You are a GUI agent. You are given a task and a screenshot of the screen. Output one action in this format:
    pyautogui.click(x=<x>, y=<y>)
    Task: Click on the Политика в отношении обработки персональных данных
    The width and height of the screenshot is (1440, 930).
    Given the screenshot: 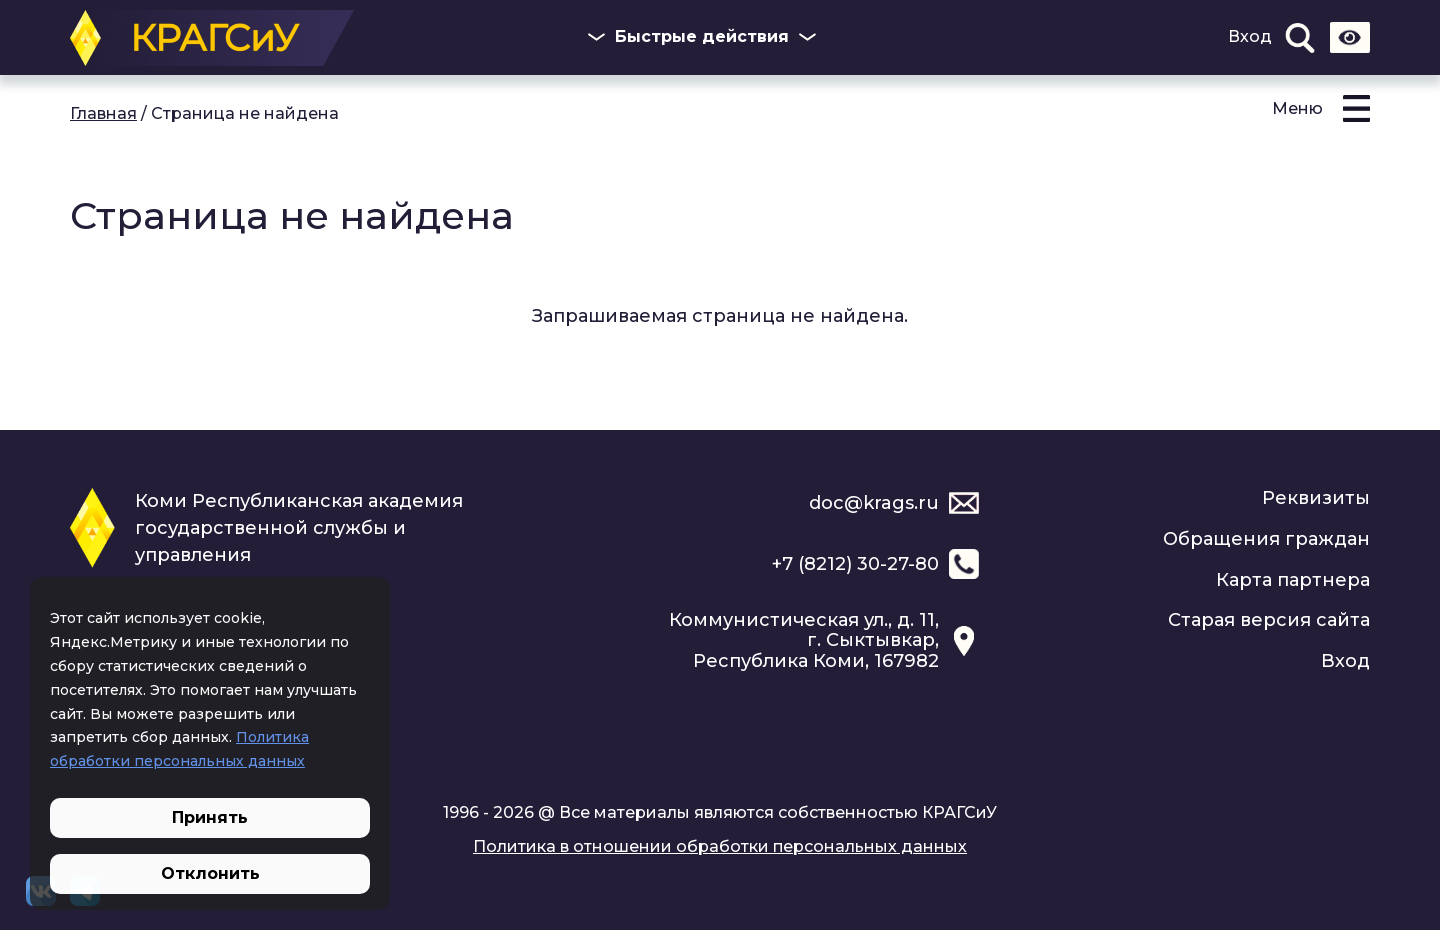 What is the action you would take?
    pyautogui.click(x=720, y=846)
    